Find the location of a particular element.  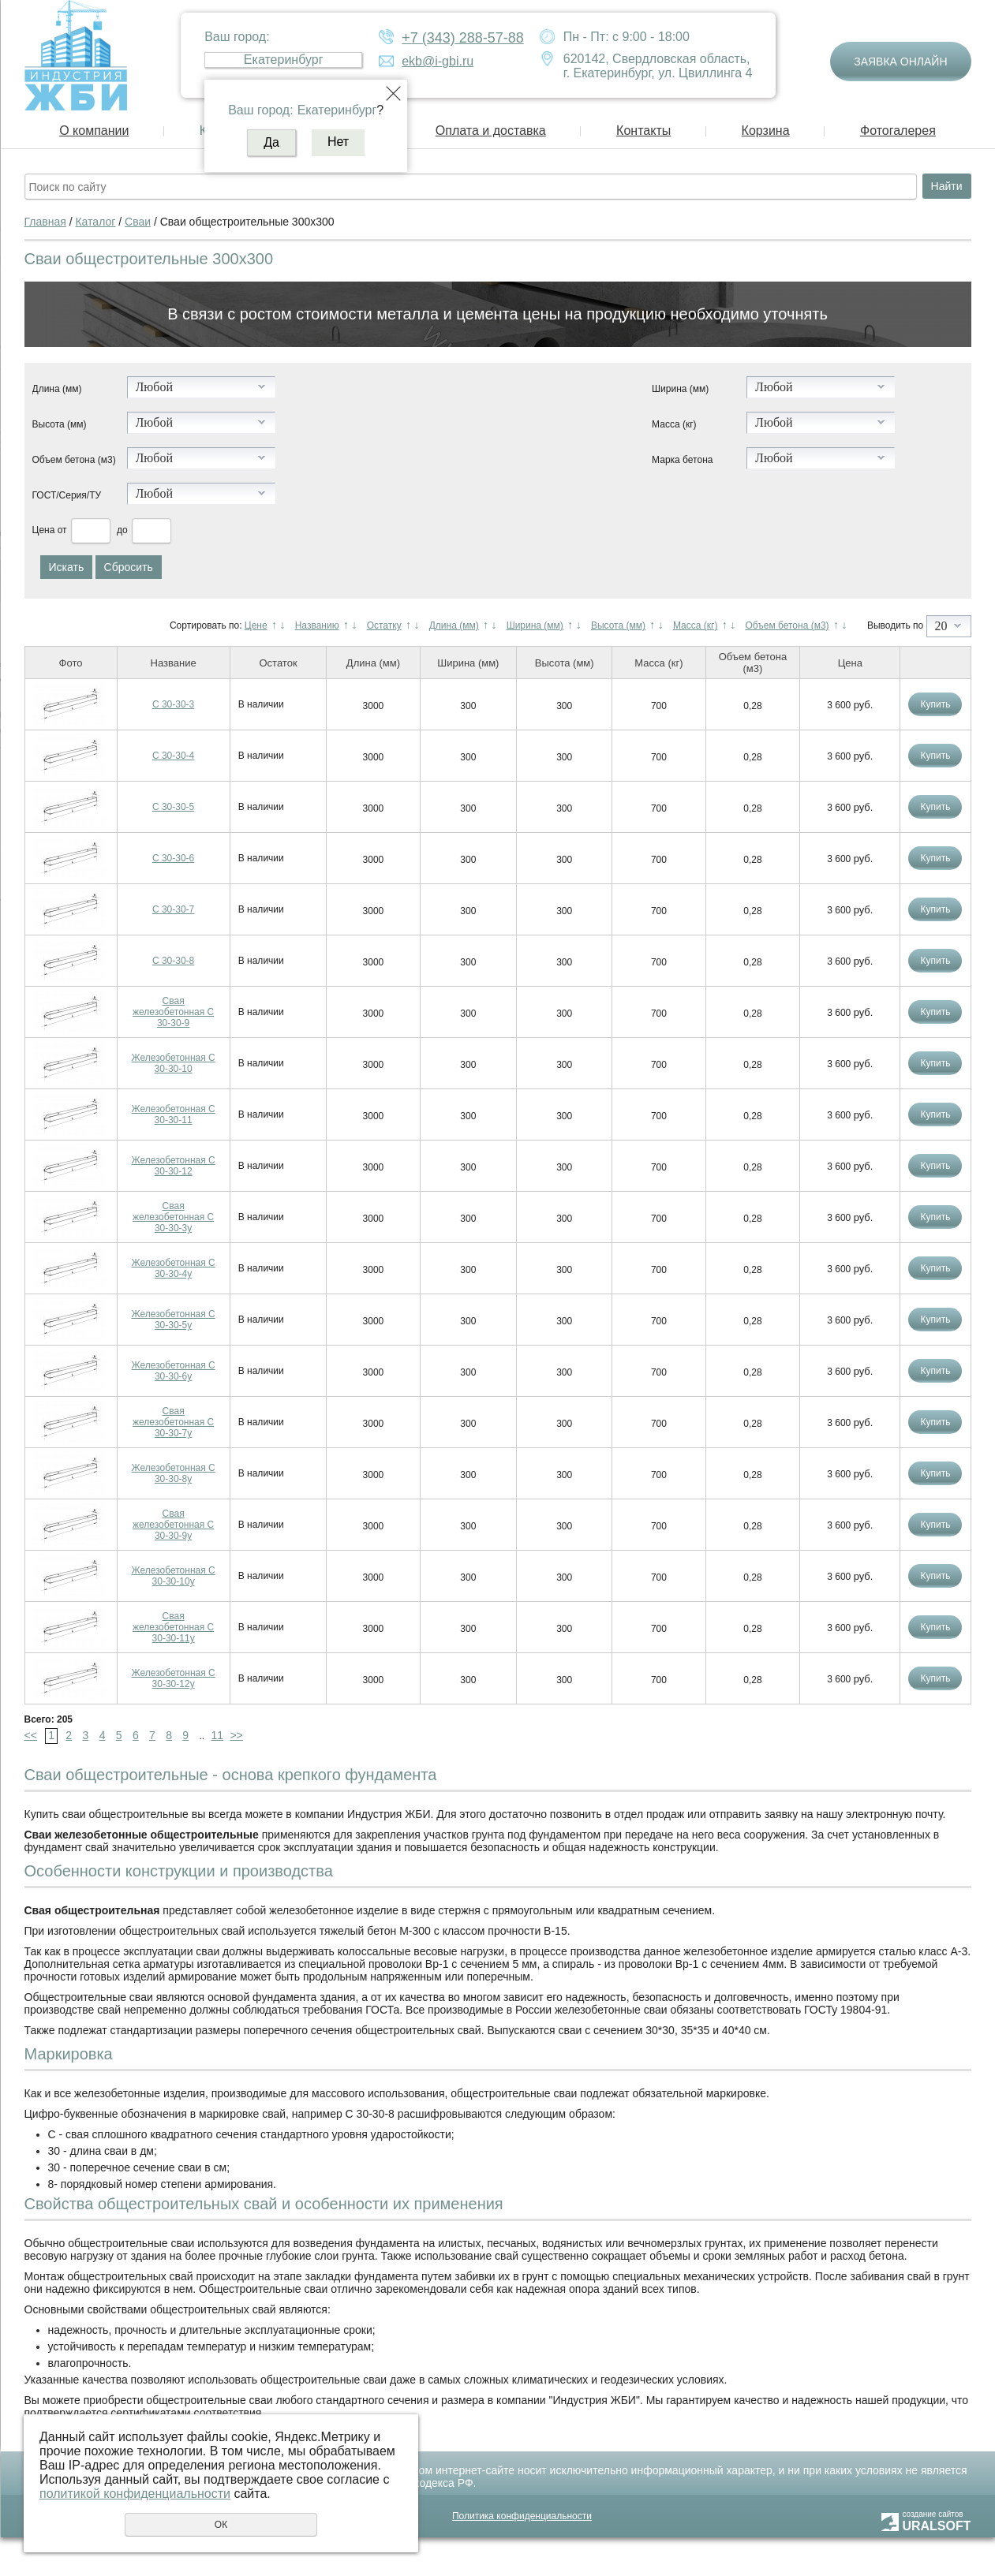

Оплата и доставка is located at coordinates (491, 130).